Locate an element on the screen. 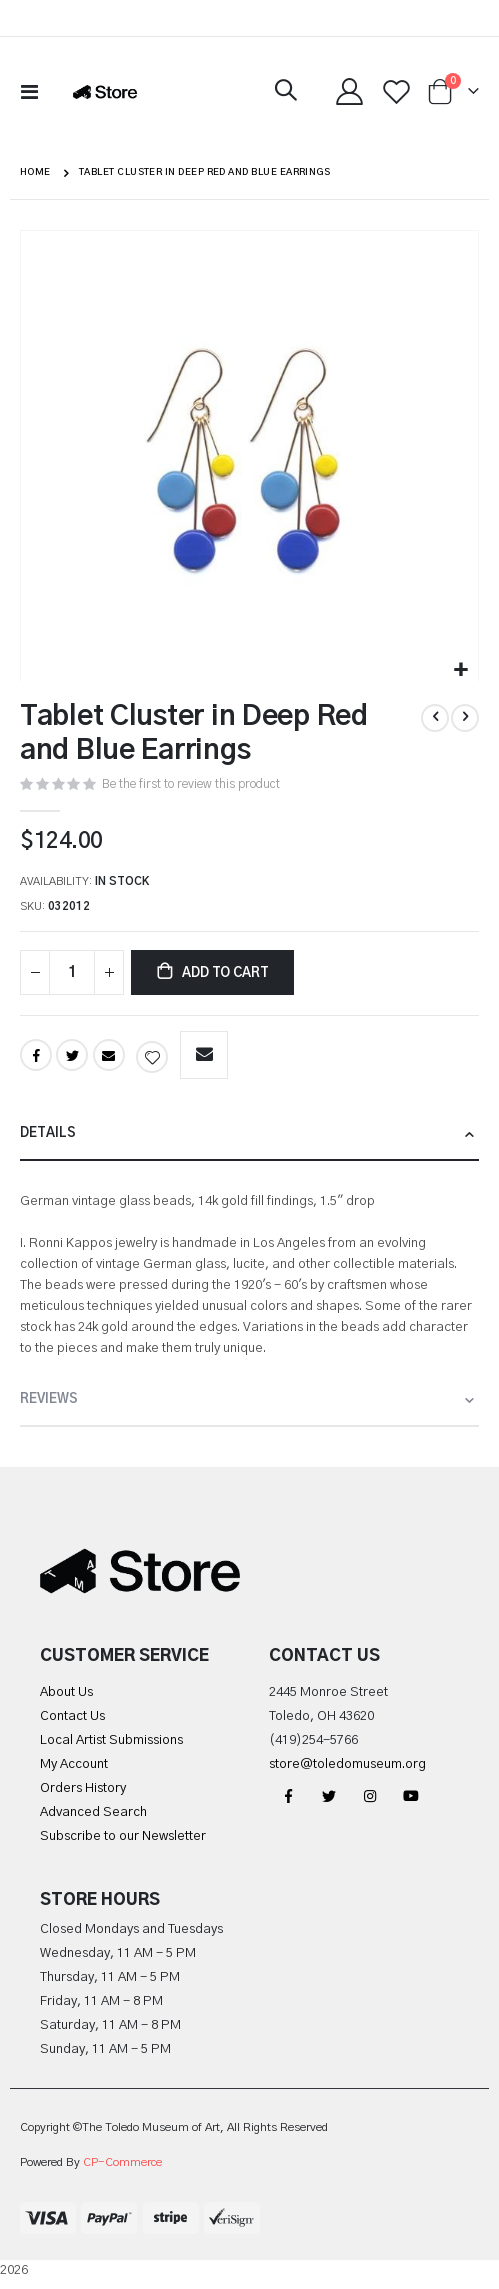 The image size is (499, 2289). CP-Commerce is located at coordinates (122, 2162).